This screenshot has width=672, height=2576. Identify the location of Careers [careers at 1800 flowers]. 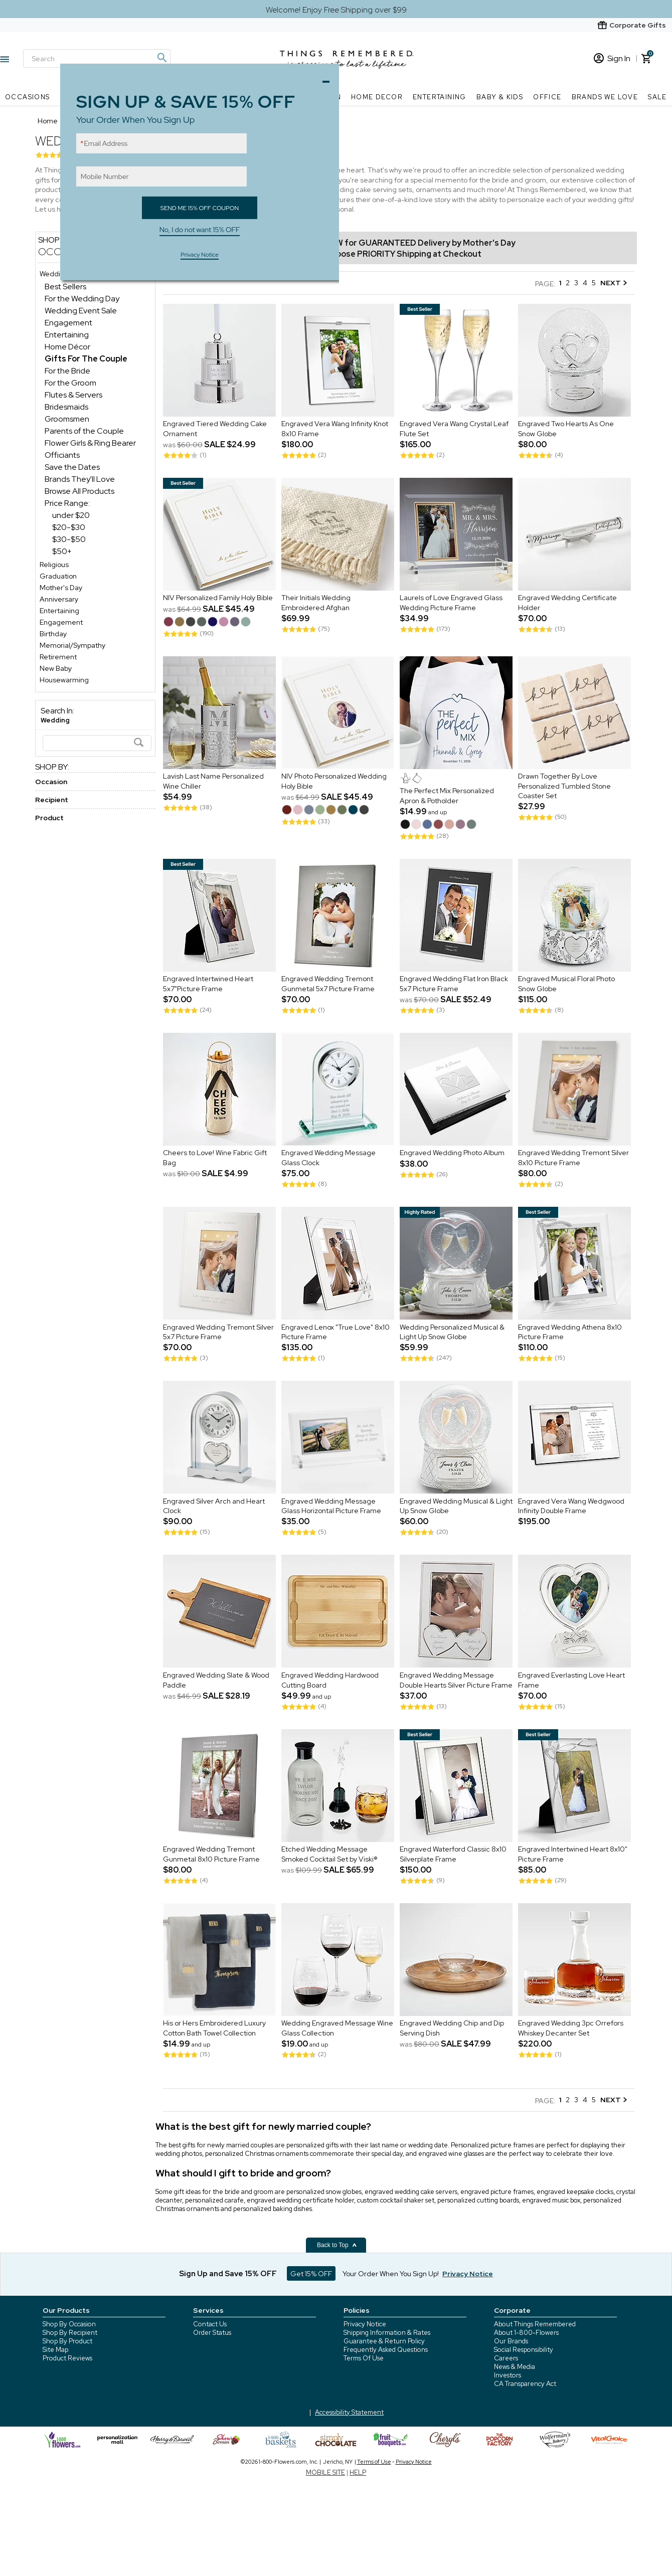
(506, 2358).